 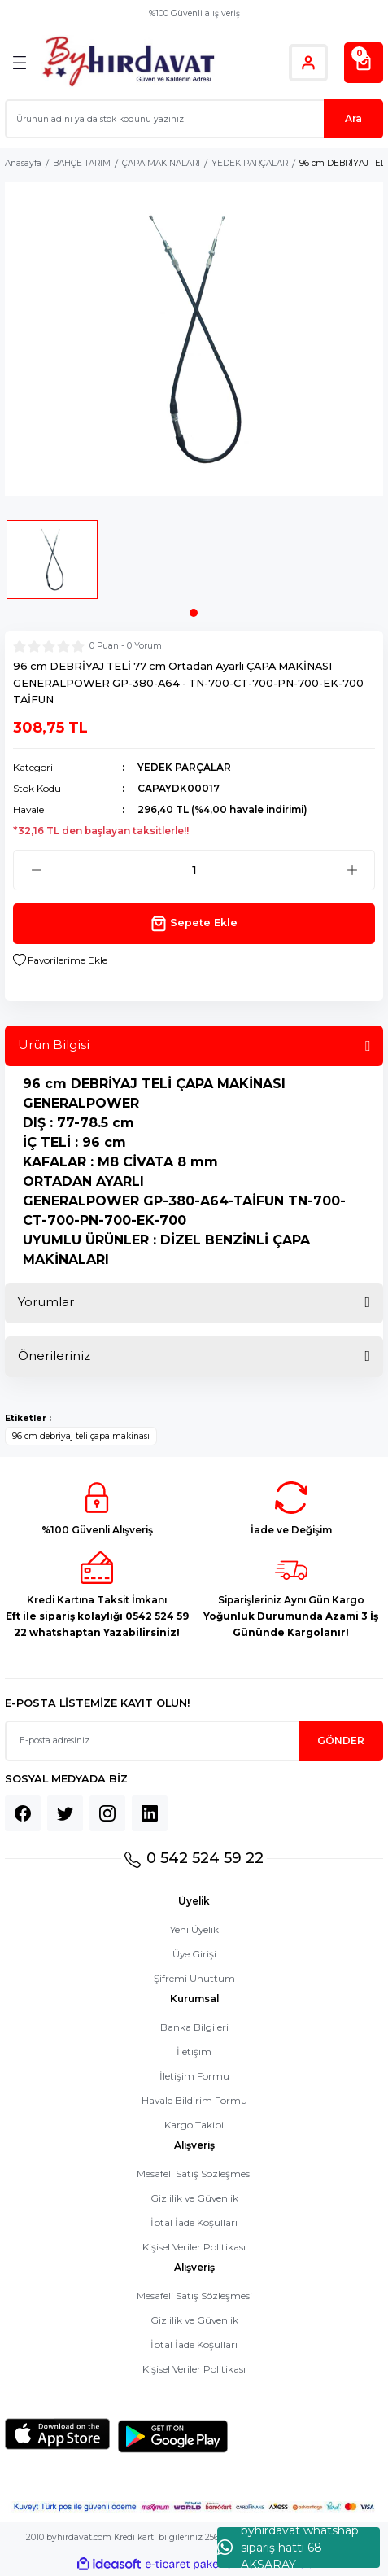 What do you see at coordinates (53, 1044) in the screenshot?
I see `Ürün Bilgisi` at bounding box center [53, 1044].